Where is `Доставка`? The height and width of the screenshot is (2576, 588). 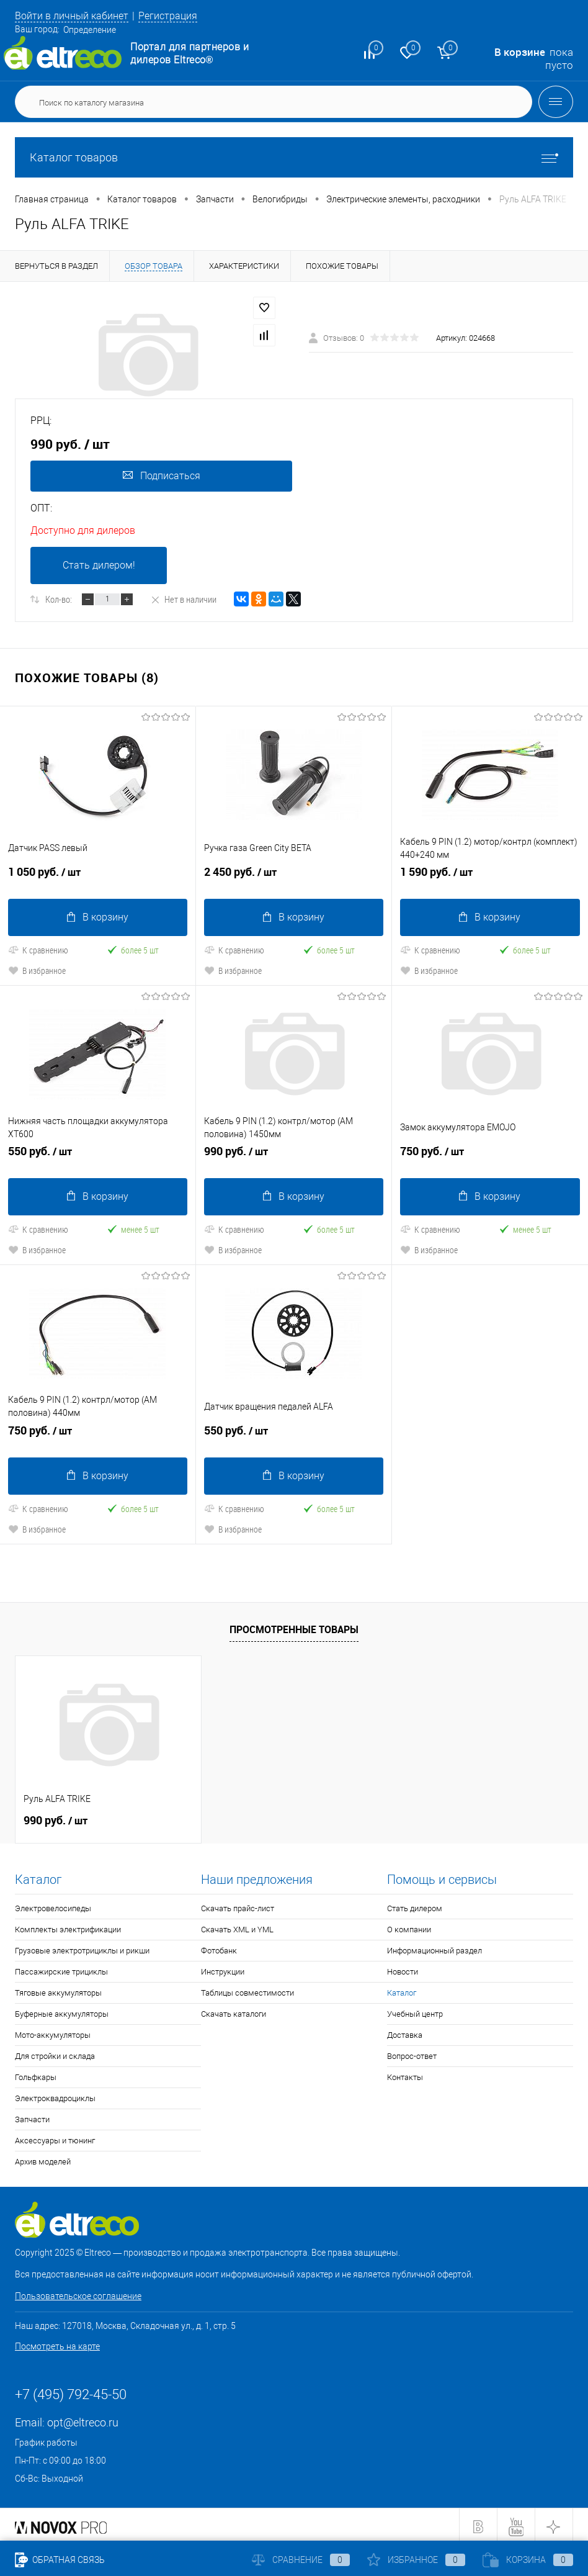 Доставка is located at coordinates (404, 2031).